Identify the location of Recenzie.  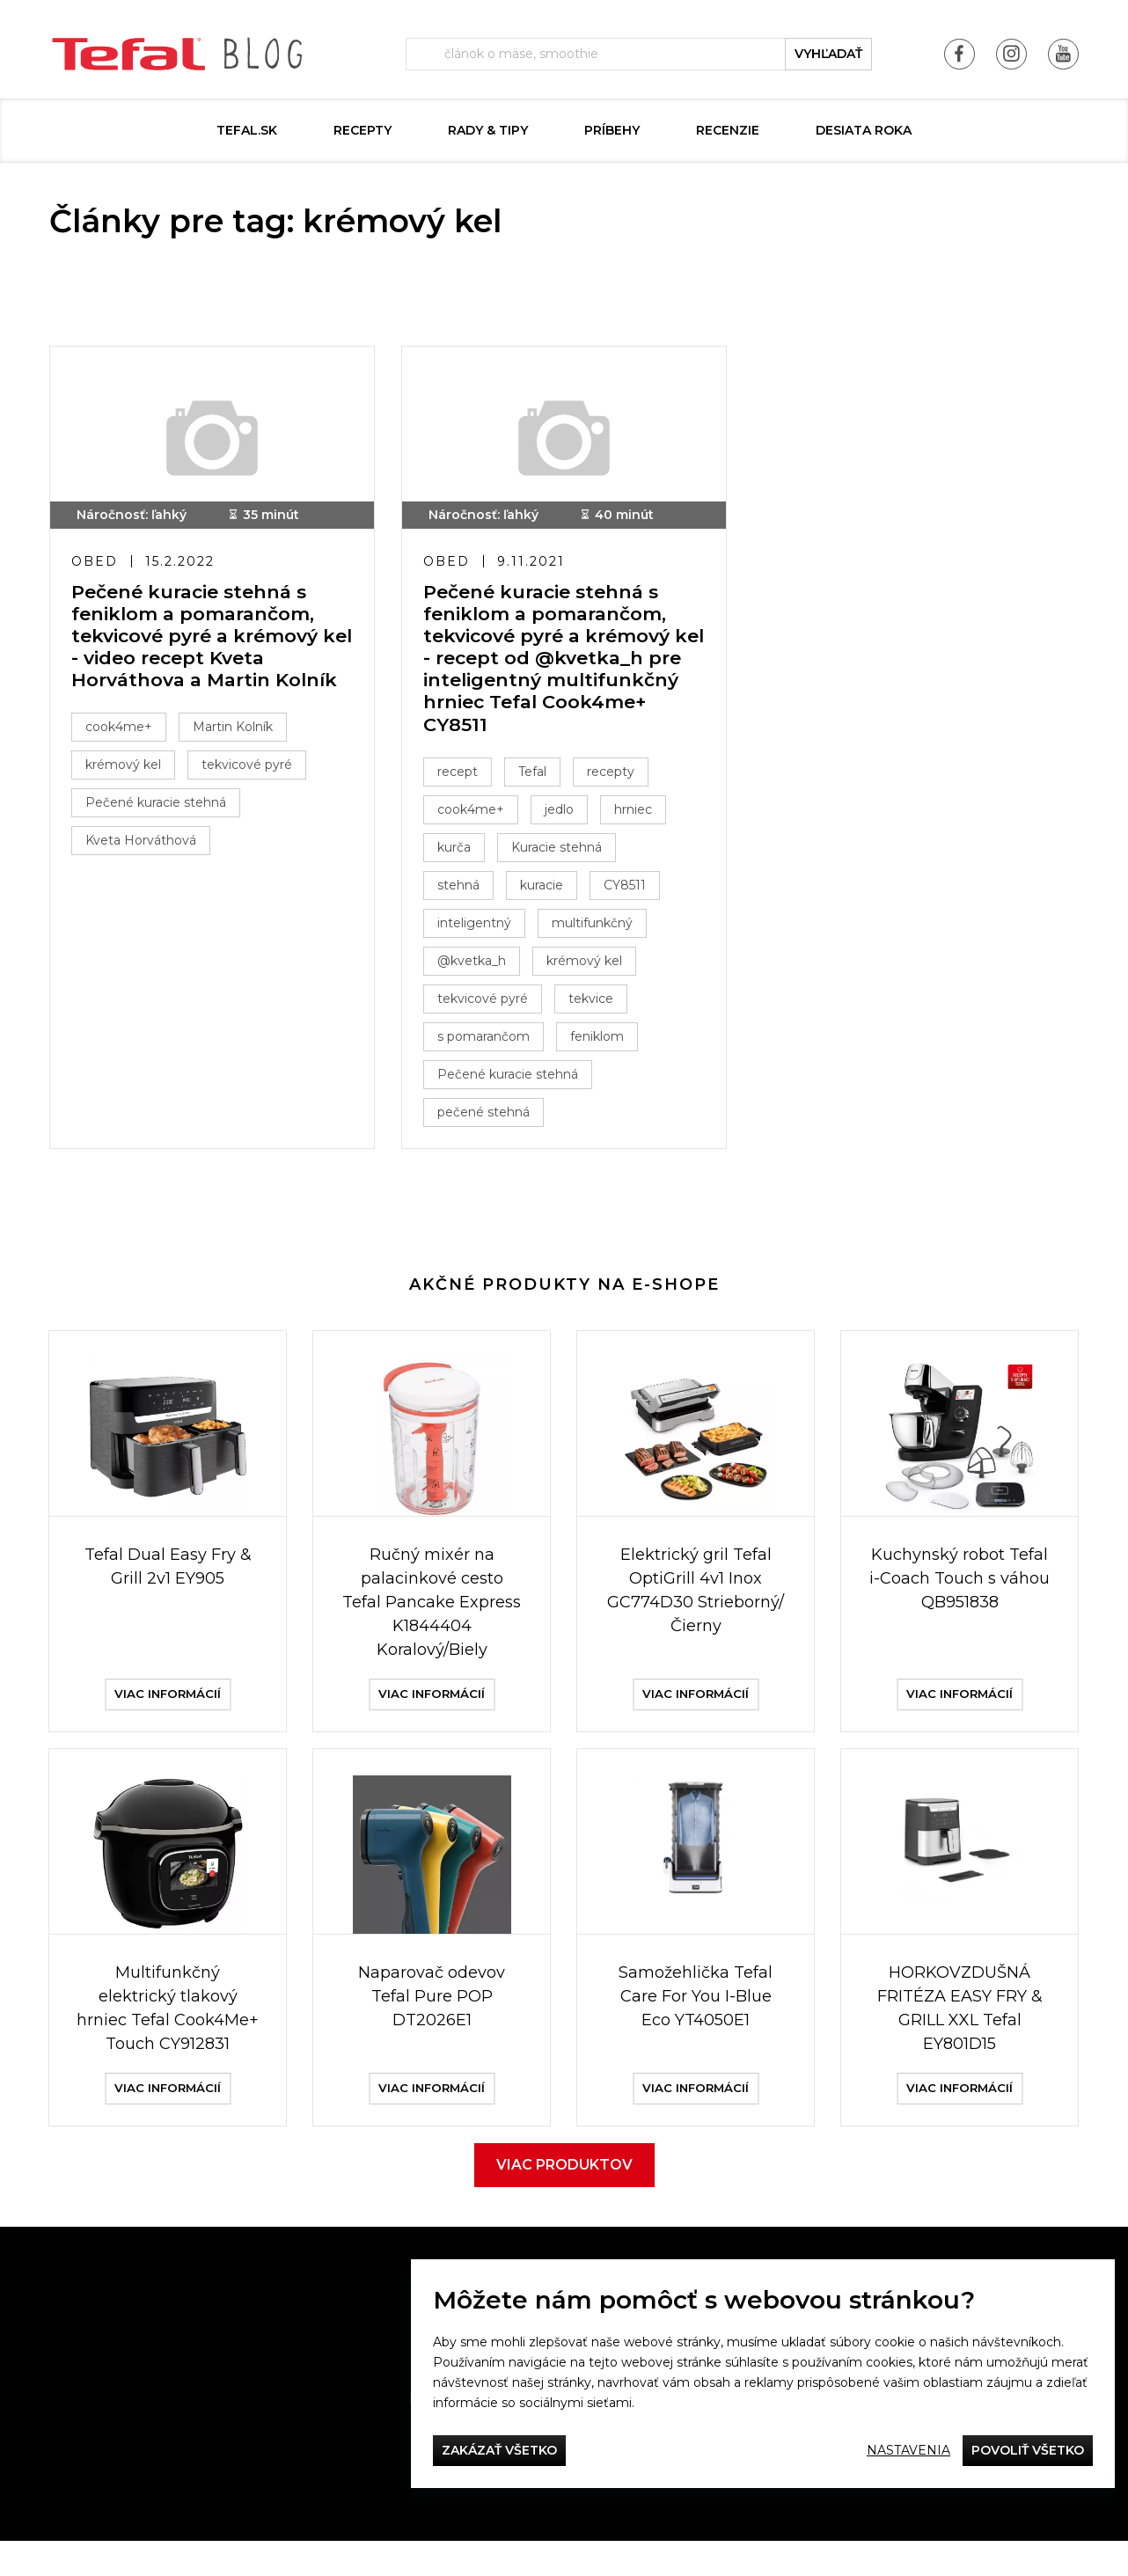
(727, 130).